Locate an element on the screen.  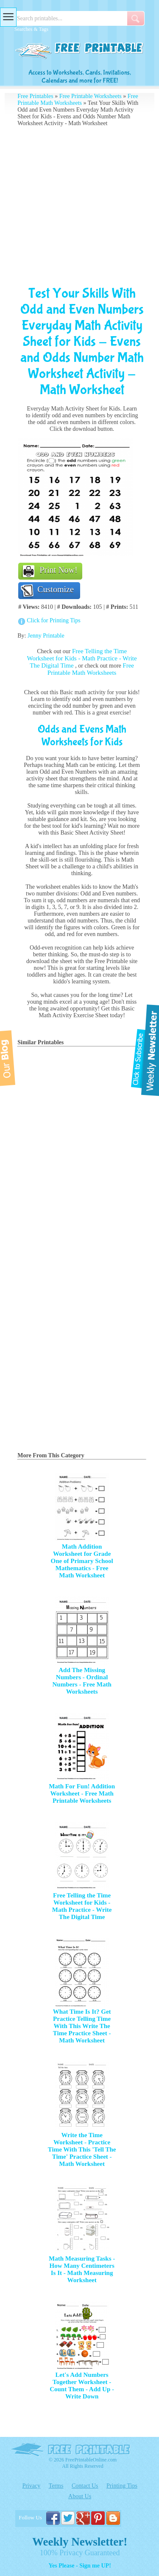
Searches & Tags is located at coordinates (31, 29).